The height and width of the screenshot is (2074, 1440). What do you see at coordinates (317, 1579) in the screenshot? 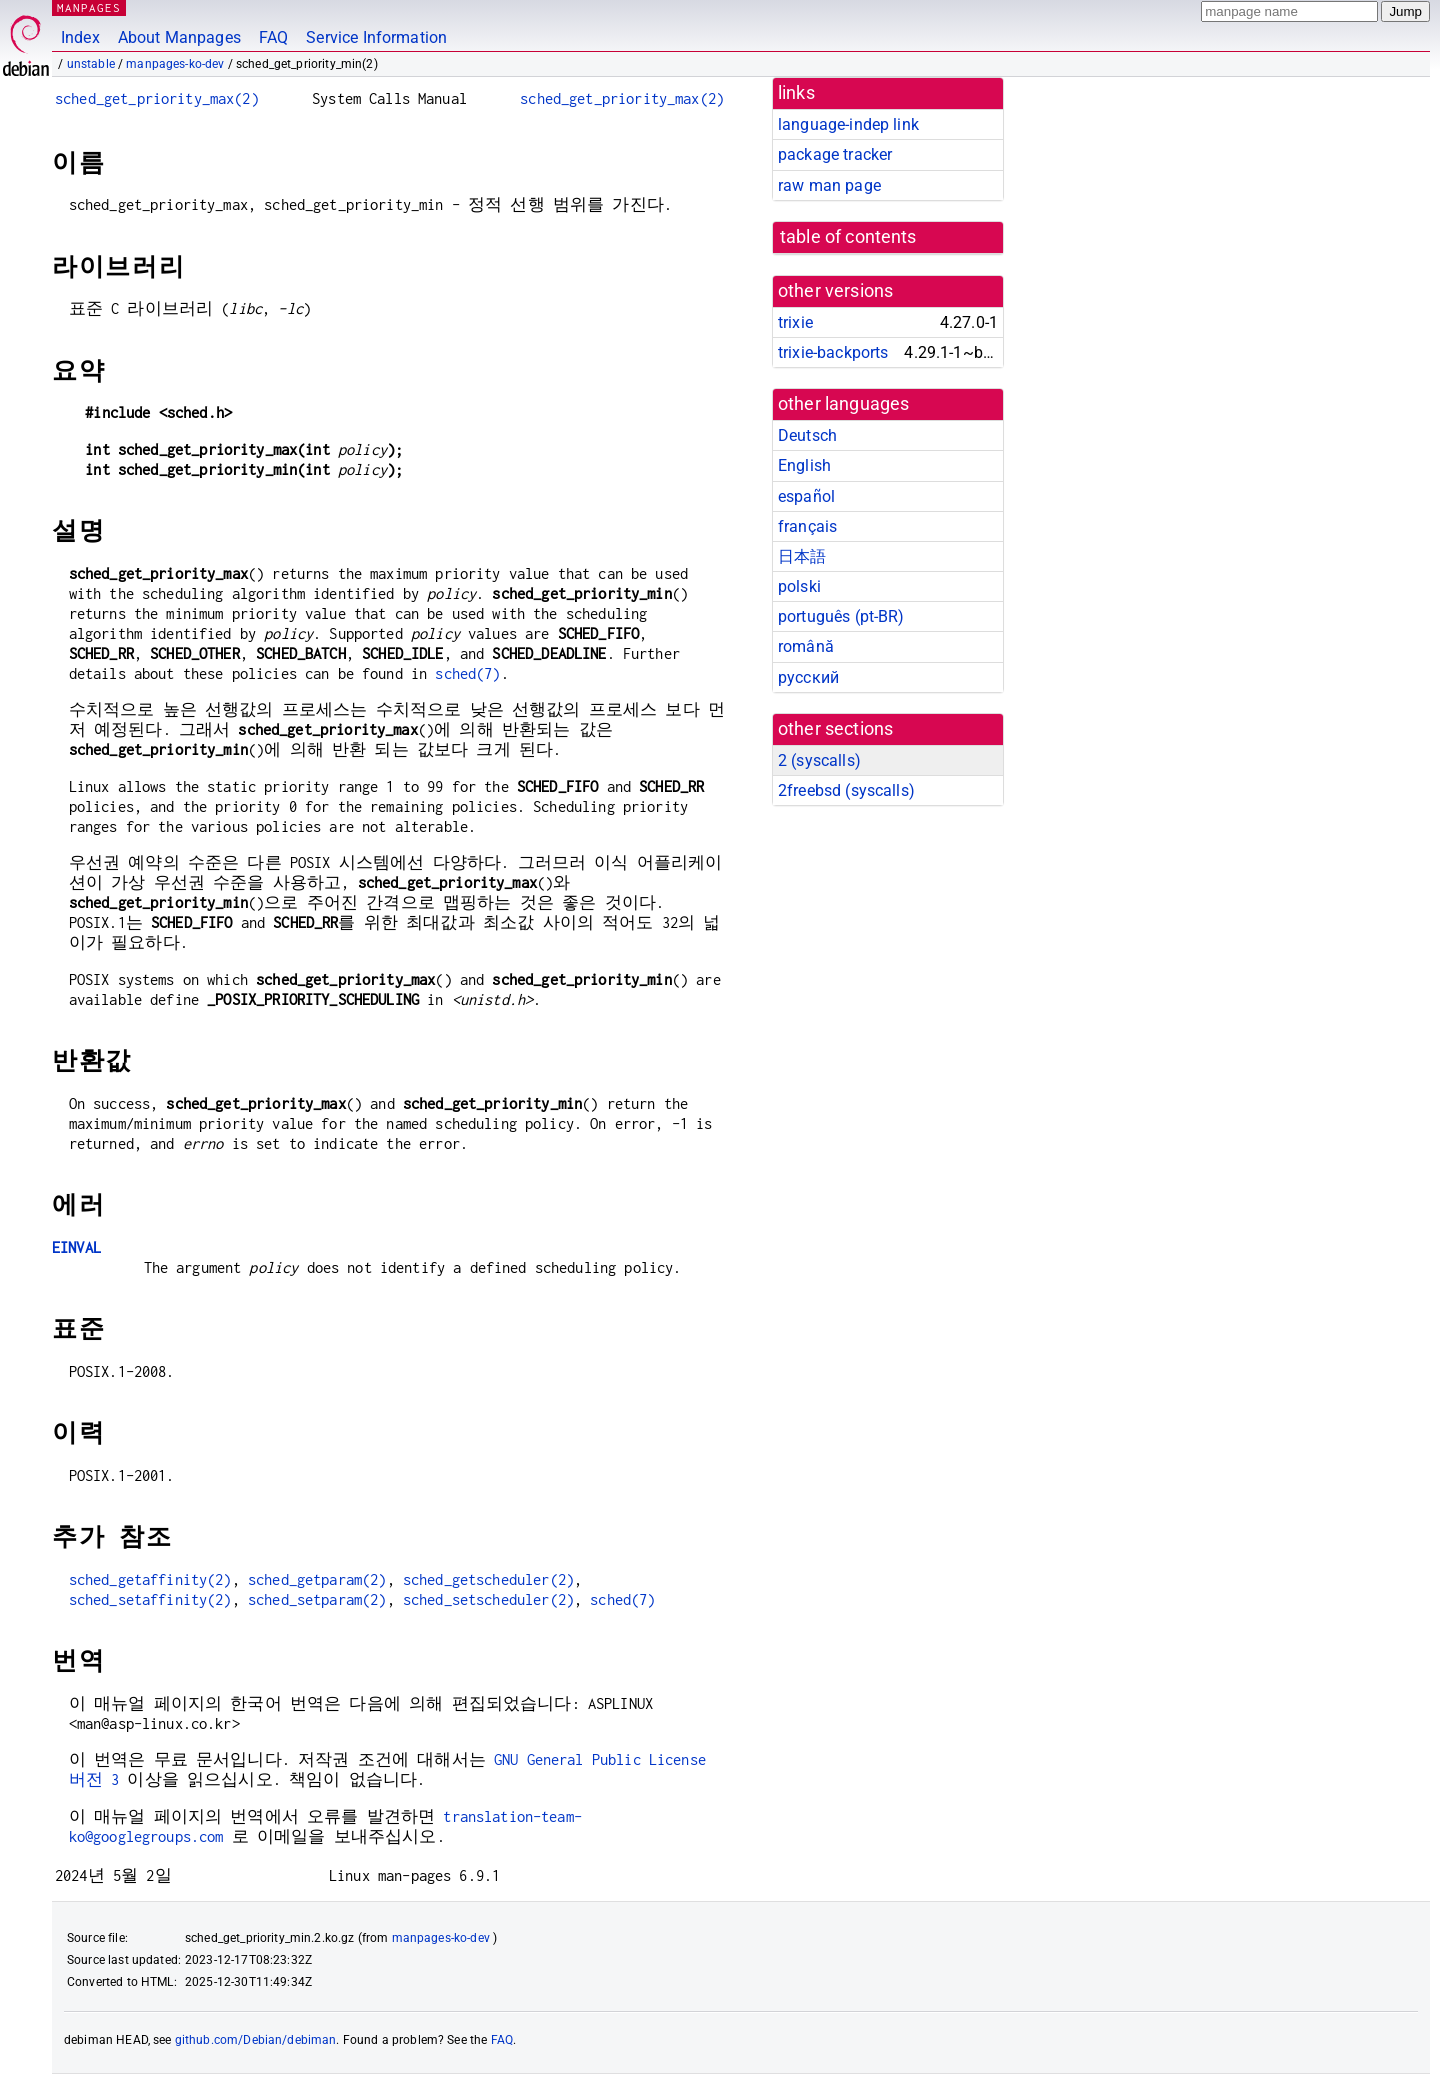
I see `sched_getparam(2)` at bounding box center [317, 1579].